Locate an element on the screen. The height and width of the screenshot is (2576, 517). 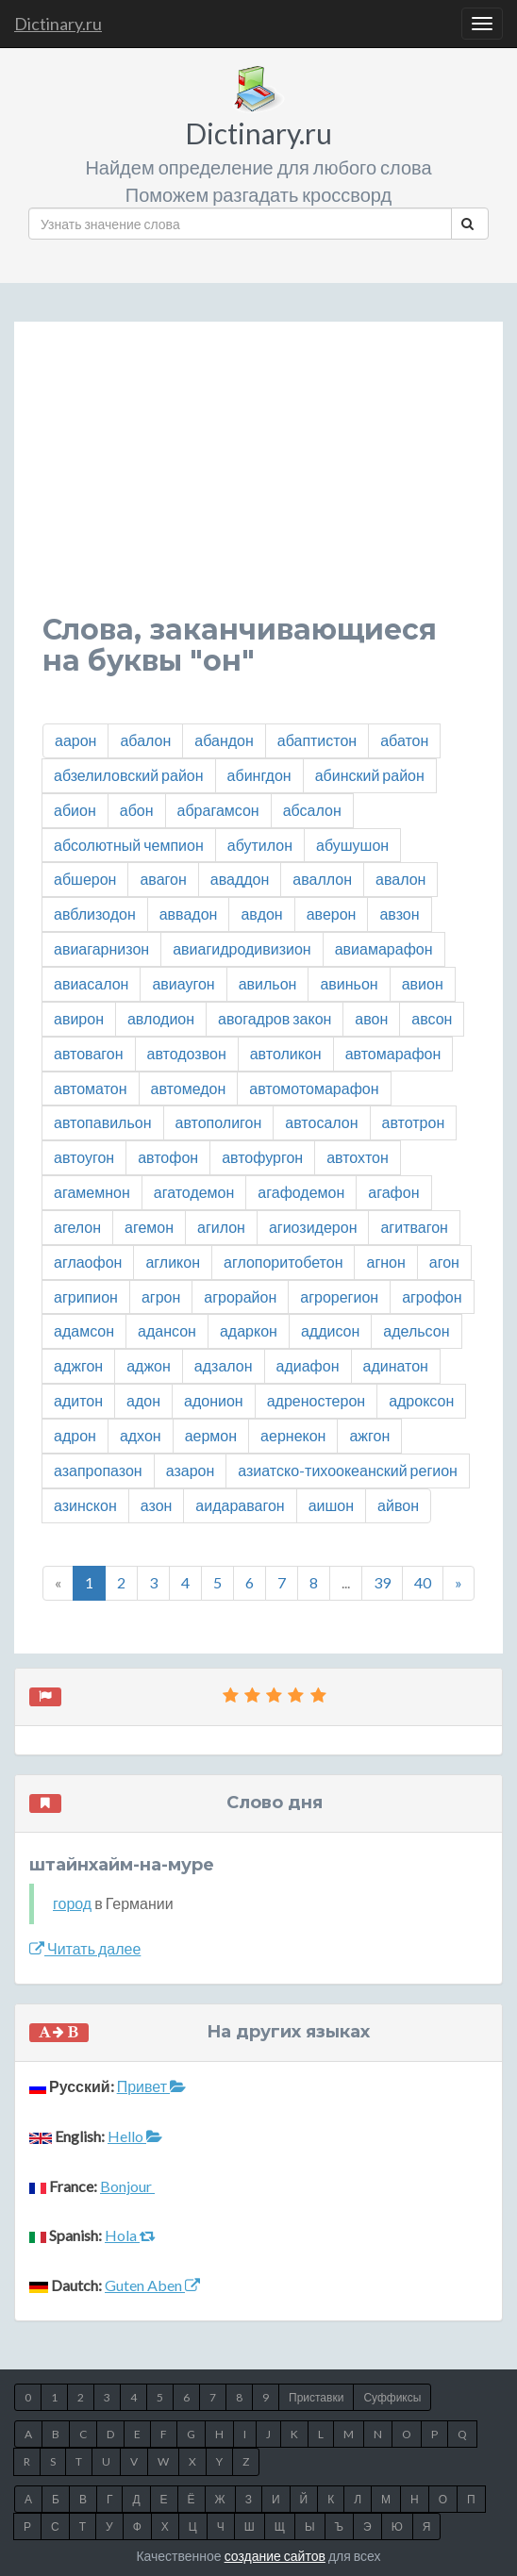
авалон is located at coordinates (400, 879).